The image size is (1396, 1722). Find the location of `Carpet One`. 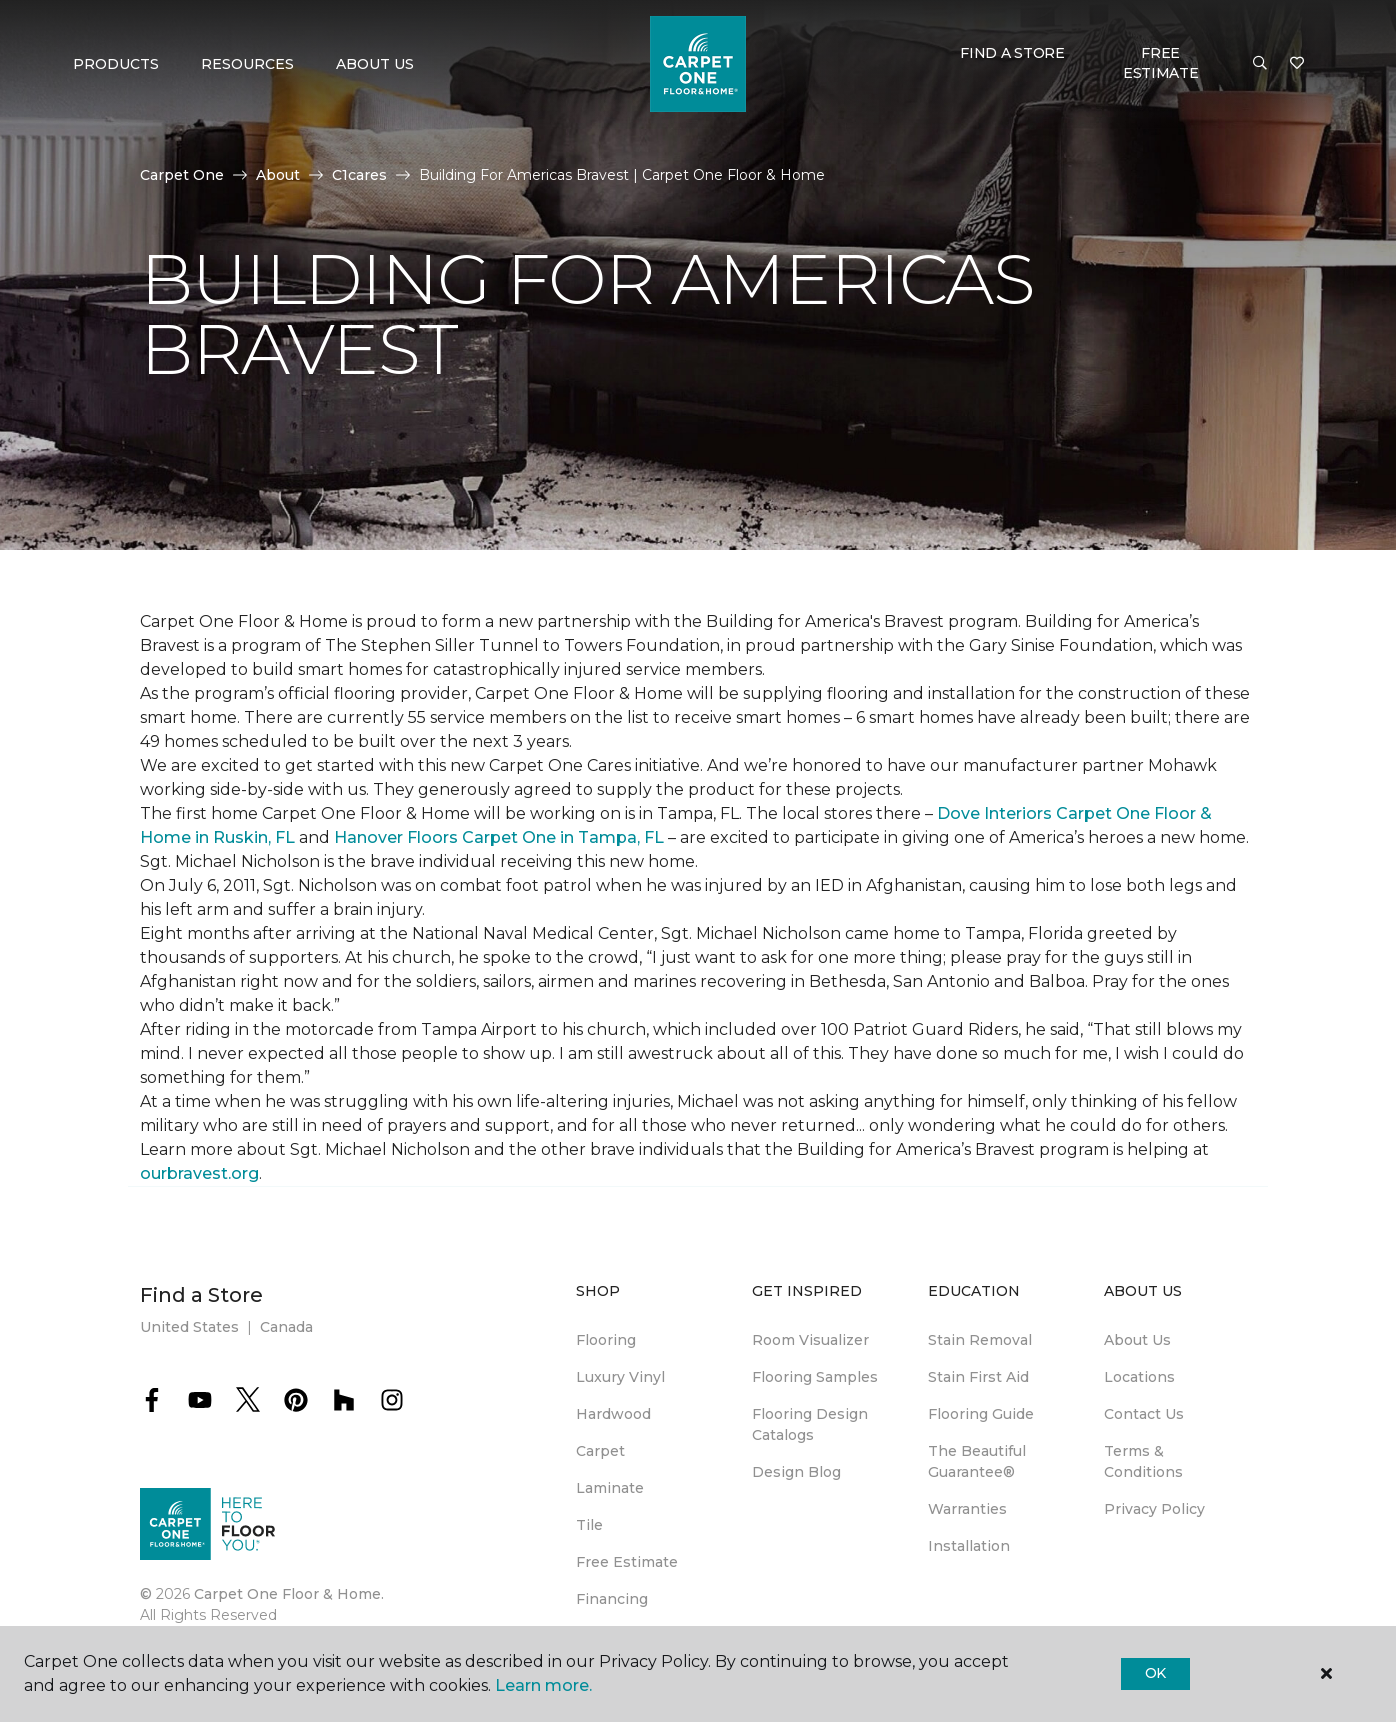

Carpet One is located at coordinates (182, 175).